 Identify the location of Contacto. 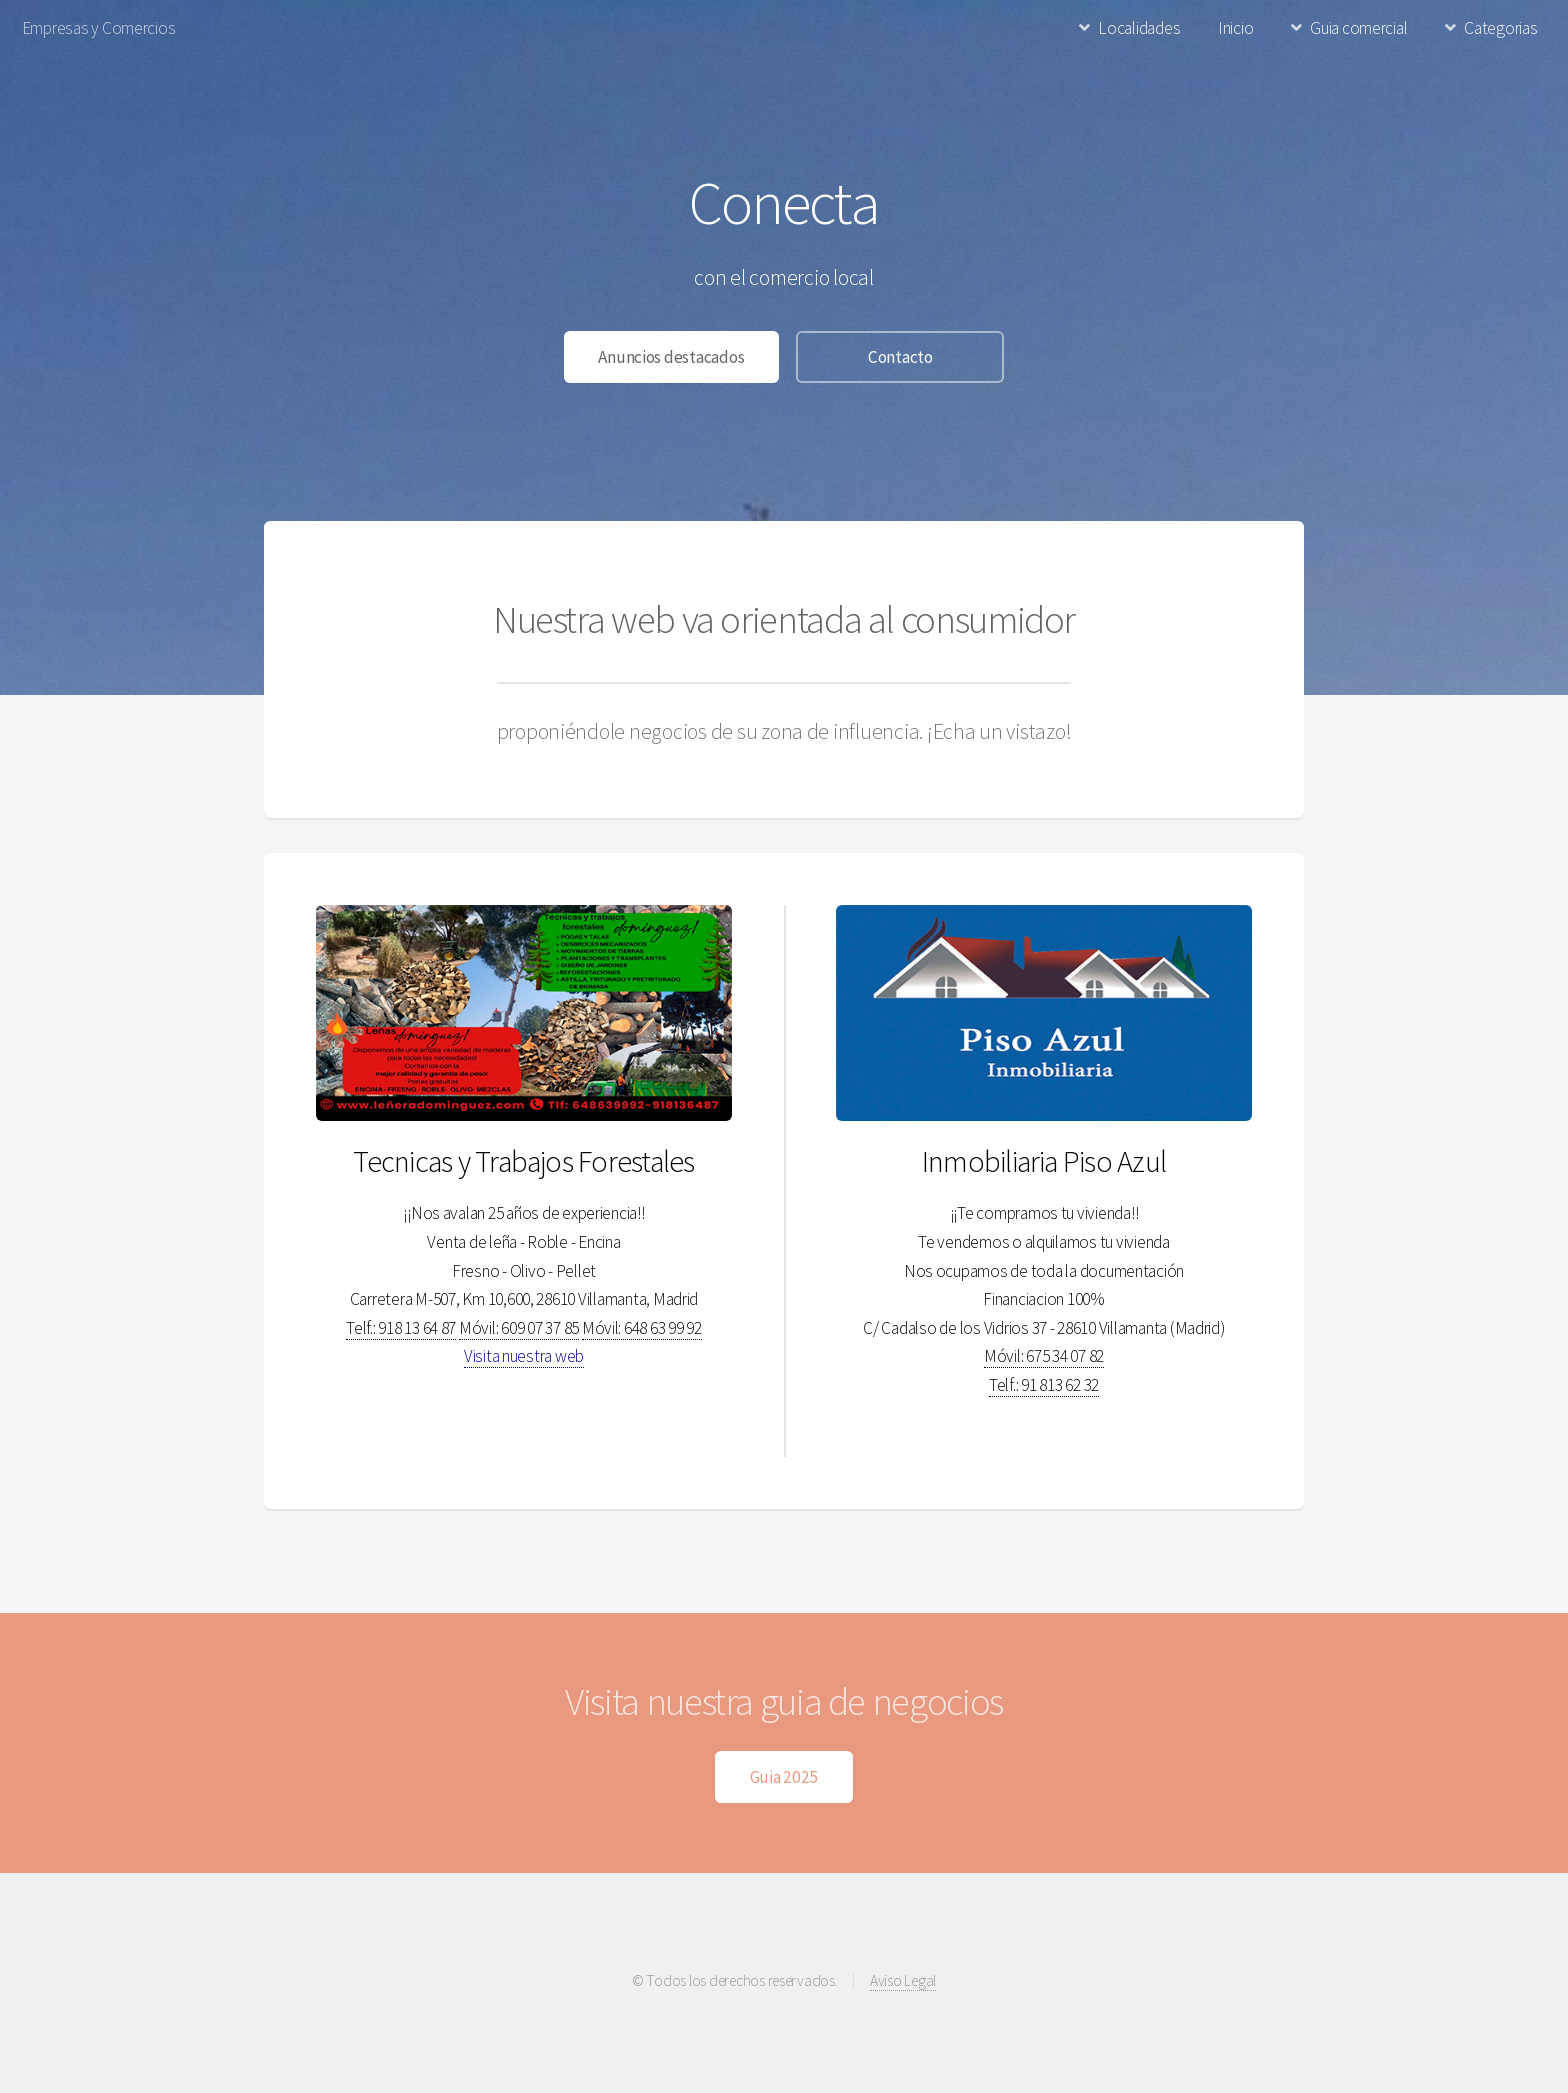
(900, 357).